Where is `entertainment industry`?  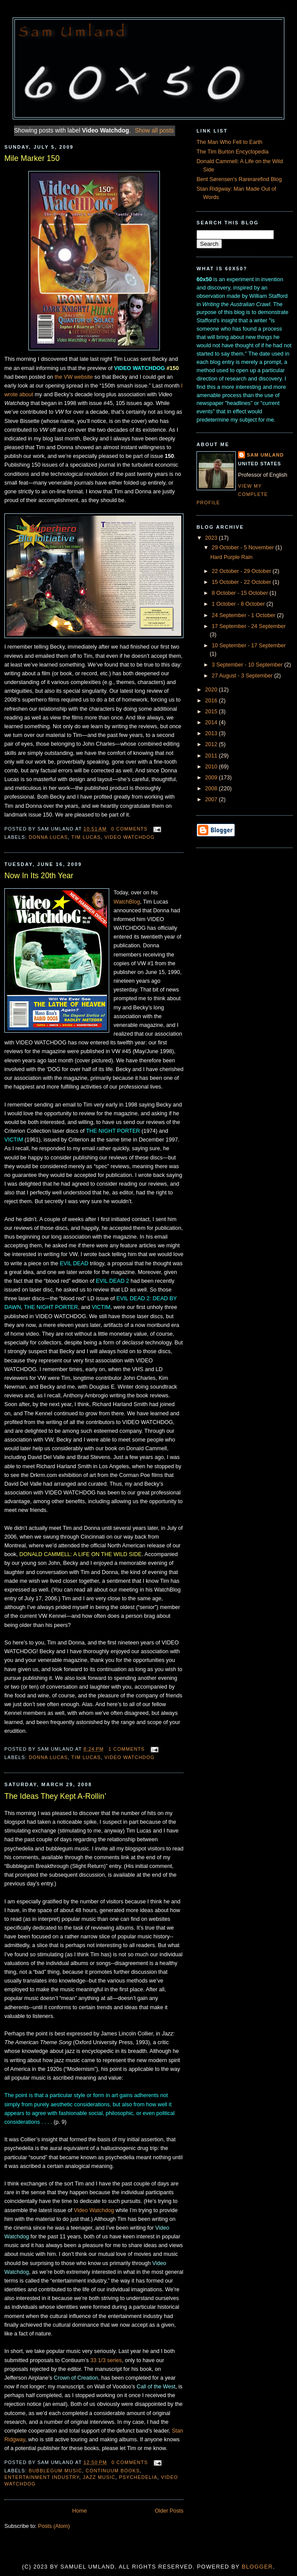
entertainment industry is located at coordinates (41, 2477).